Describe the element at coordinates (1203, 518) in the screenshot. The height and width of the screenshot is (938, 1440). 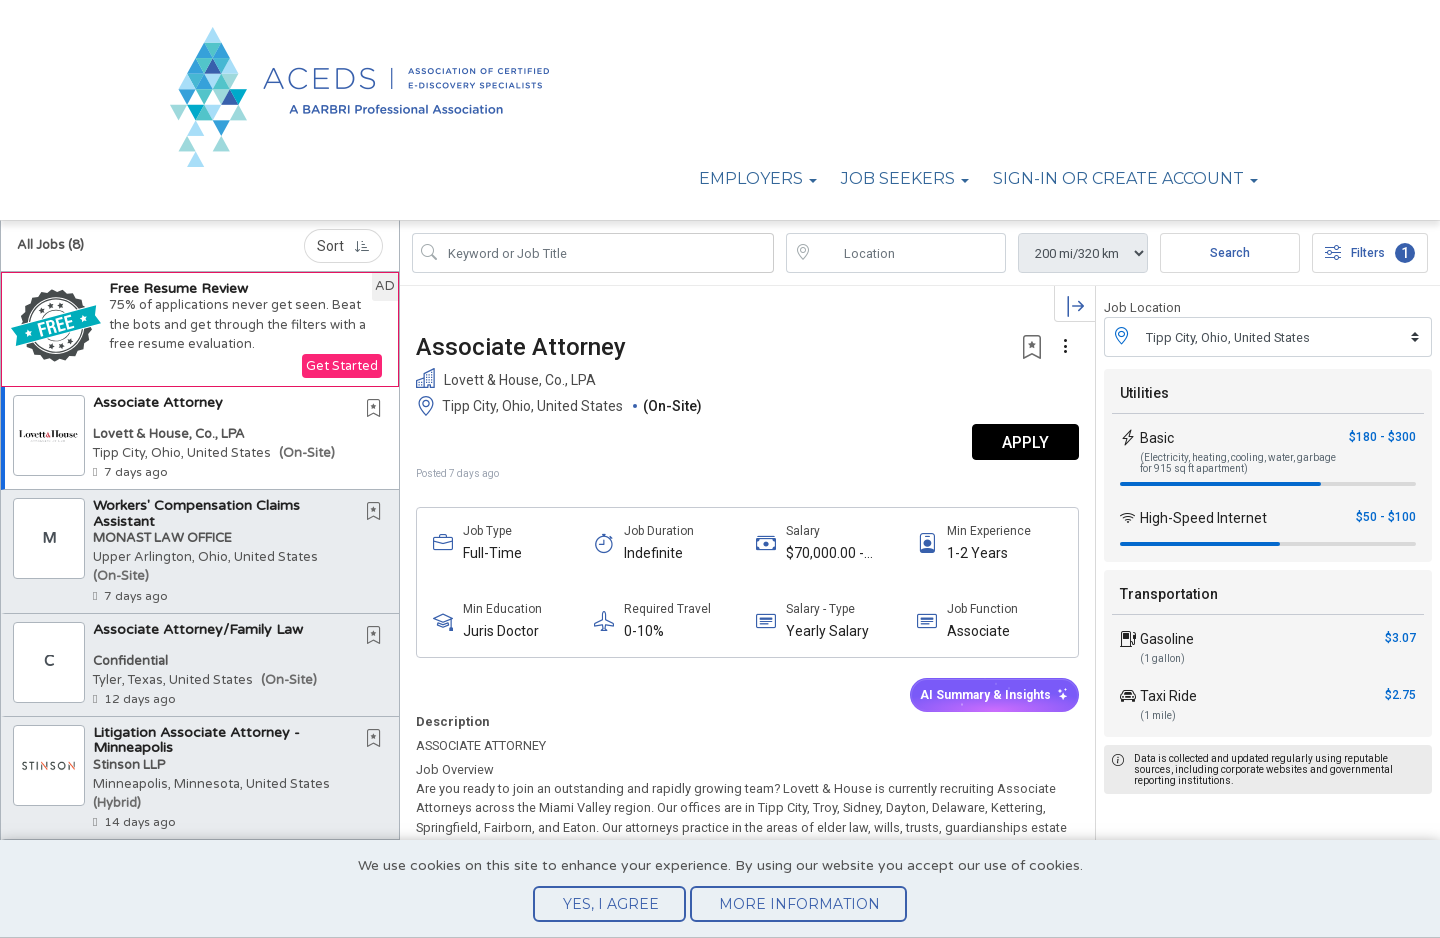
I see `High-Speed Internet` at that location.